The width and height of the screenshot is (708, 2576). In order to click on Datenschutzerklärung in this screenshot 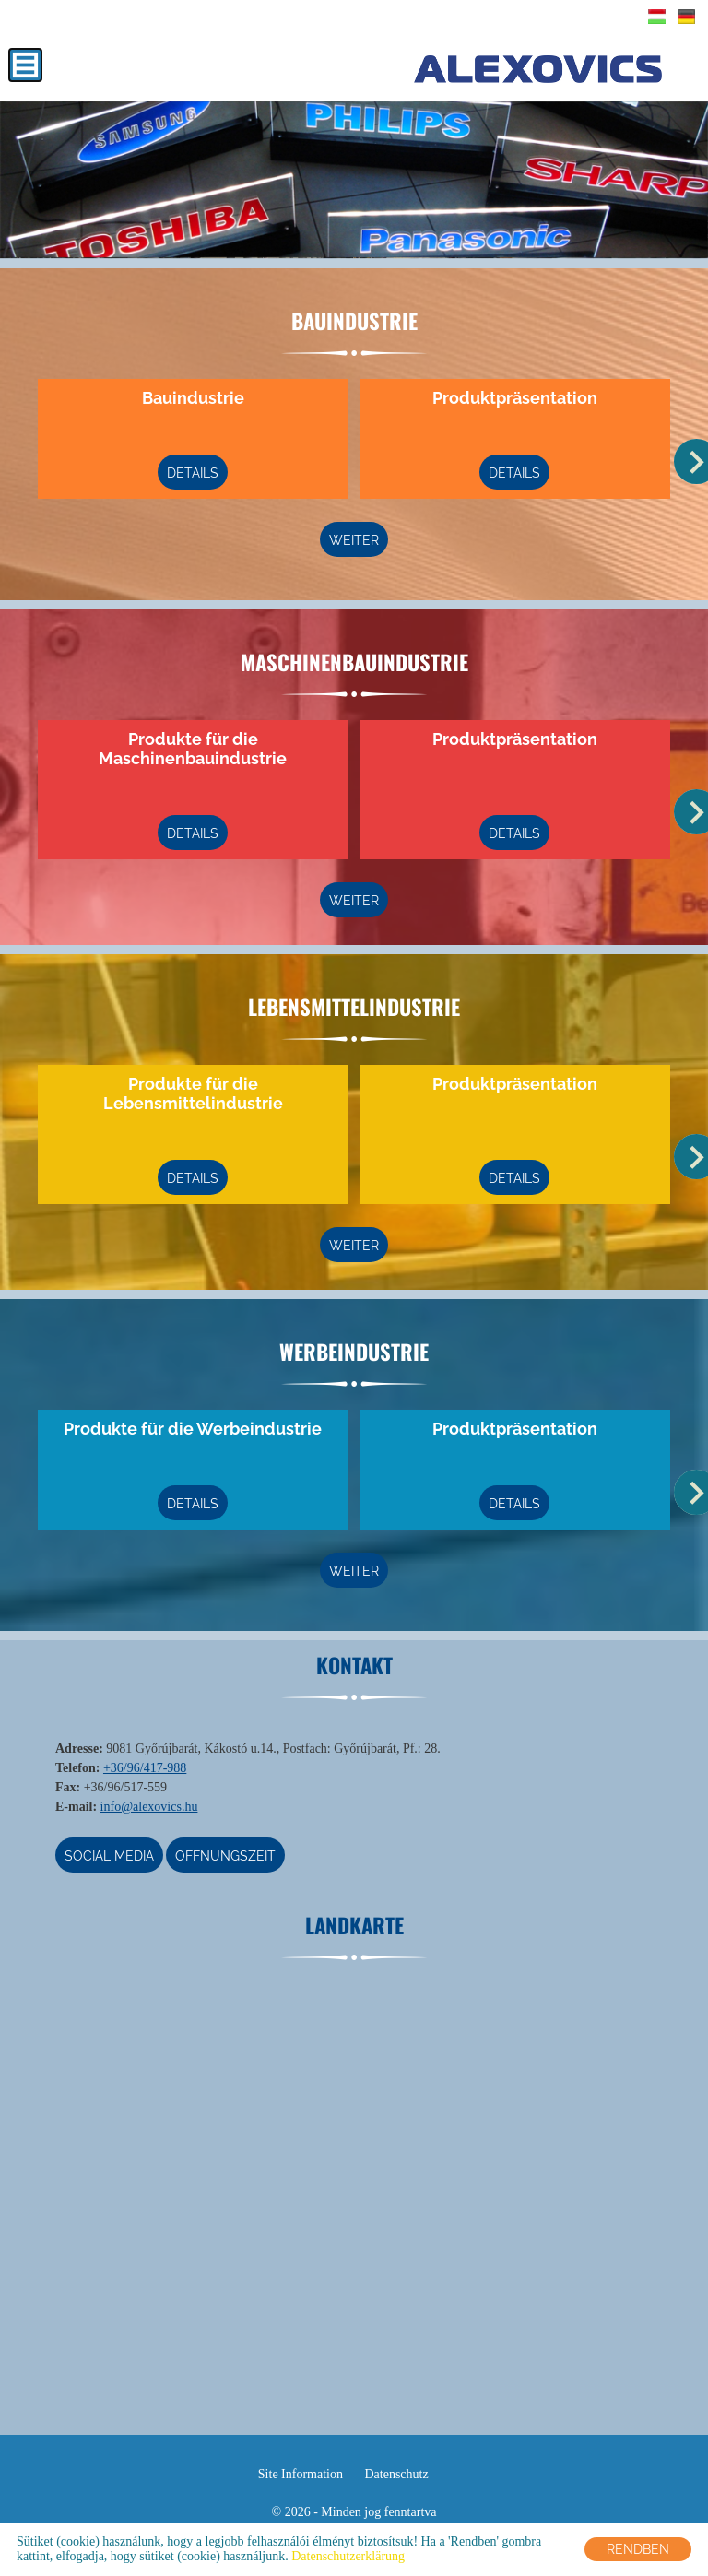, I will do `click(348, 2556)`.